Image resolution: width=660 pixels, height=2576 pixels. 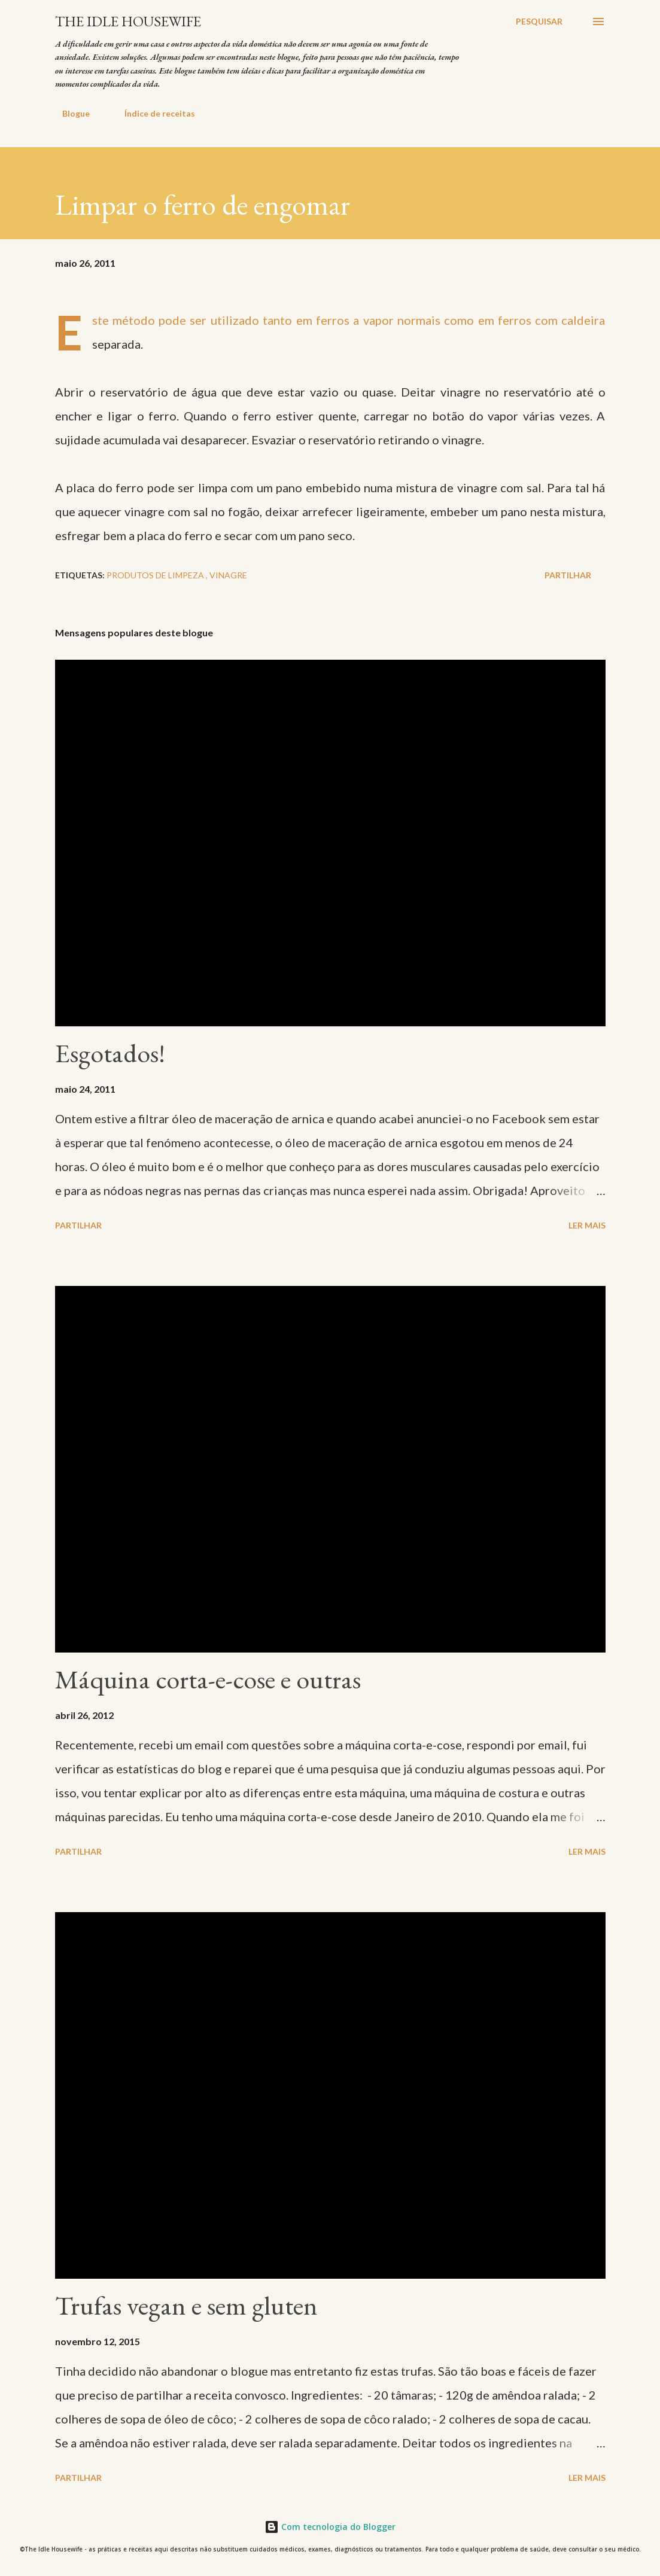 I want to click on Partilhar [button], so click(x=568, y=575).